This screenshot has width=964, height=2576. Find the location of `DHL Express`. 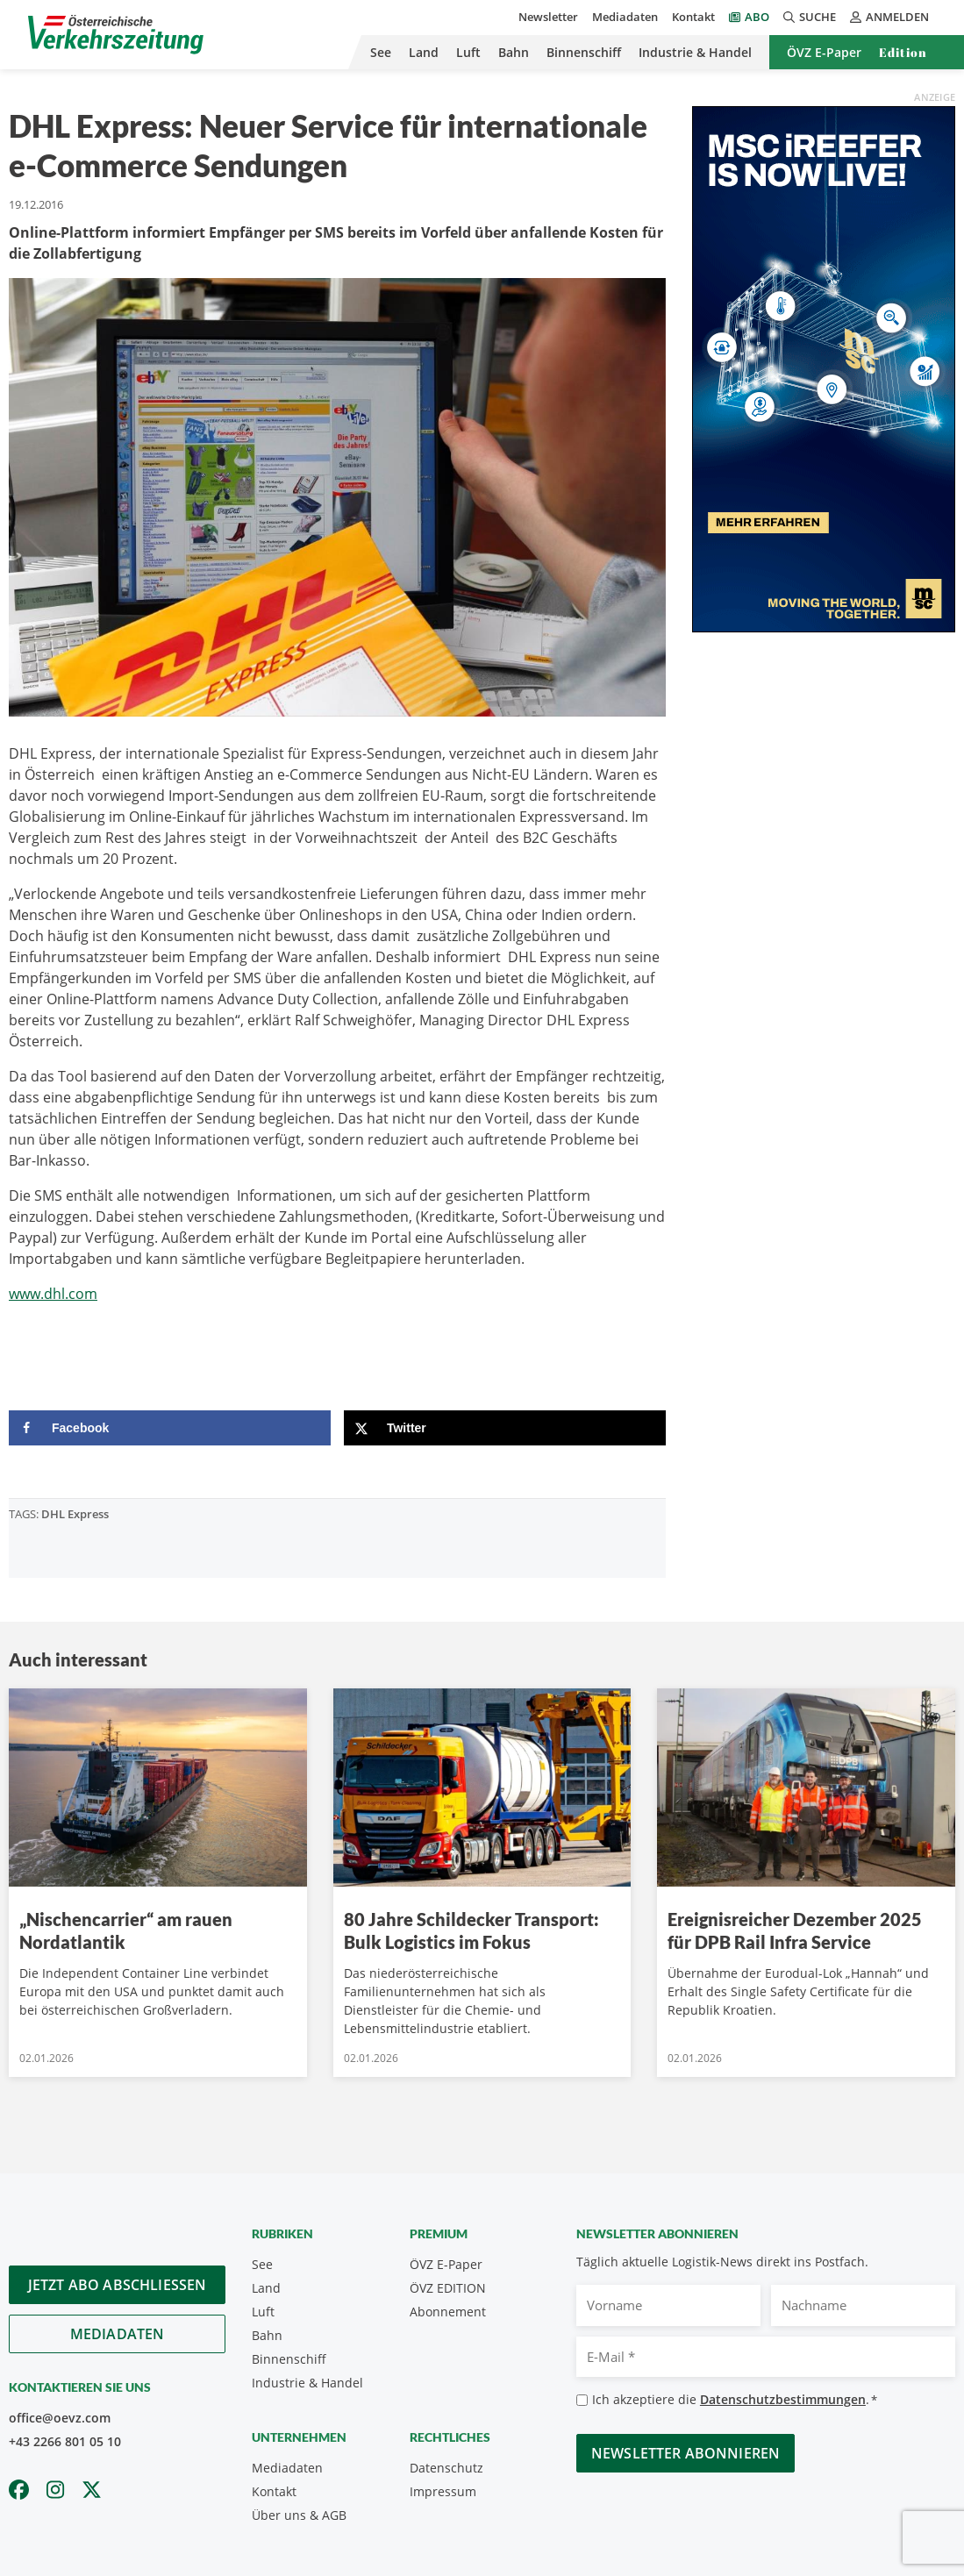

DHL Express is located at coordinates (75, 1514).